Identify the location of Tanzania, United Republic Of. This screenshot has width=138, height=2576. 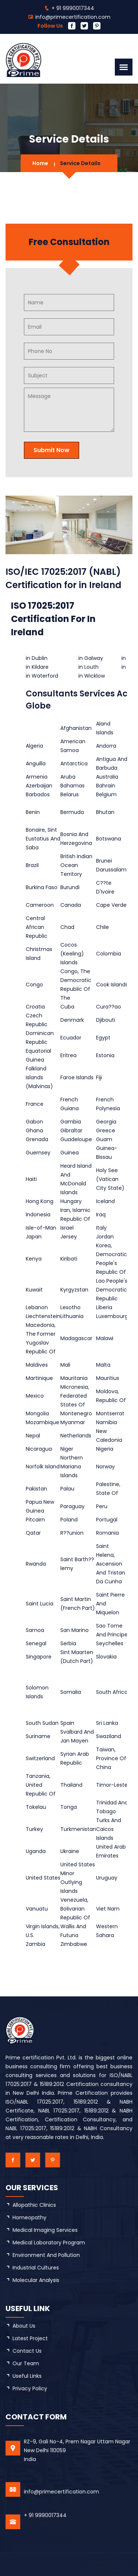
(41, 1784).